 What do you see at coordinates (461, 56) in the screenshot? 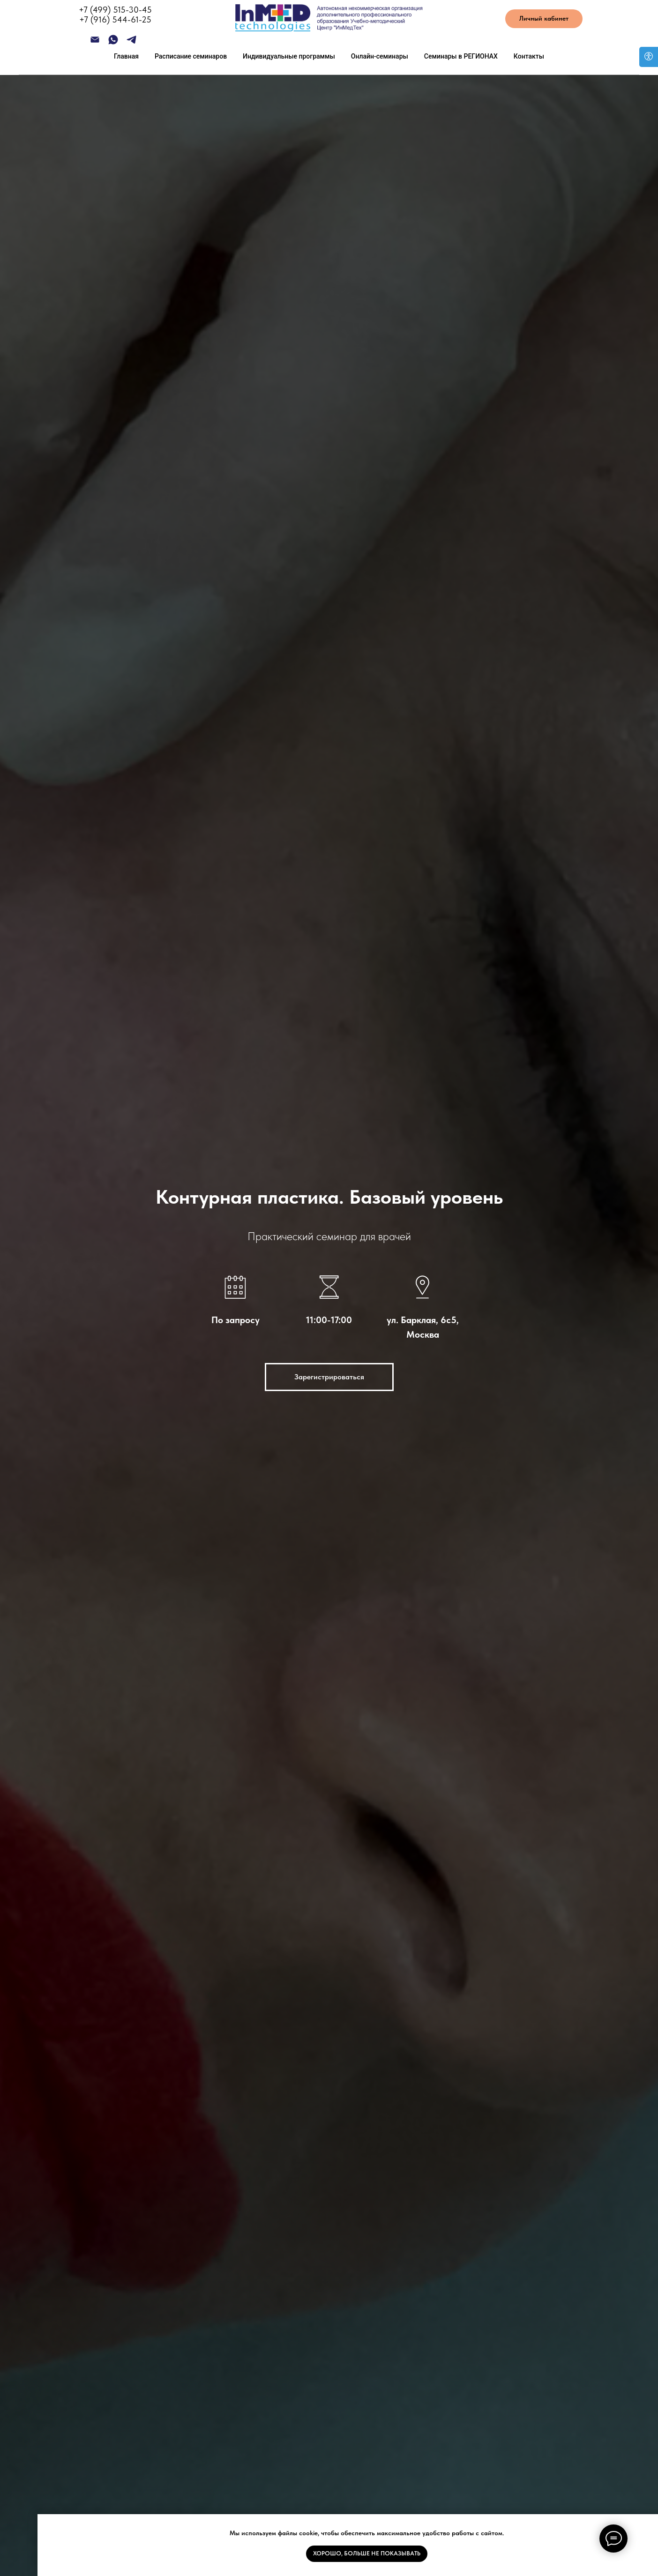
I see `Семинары в РЕГИОНАХ` at bounding box center [461, 56].